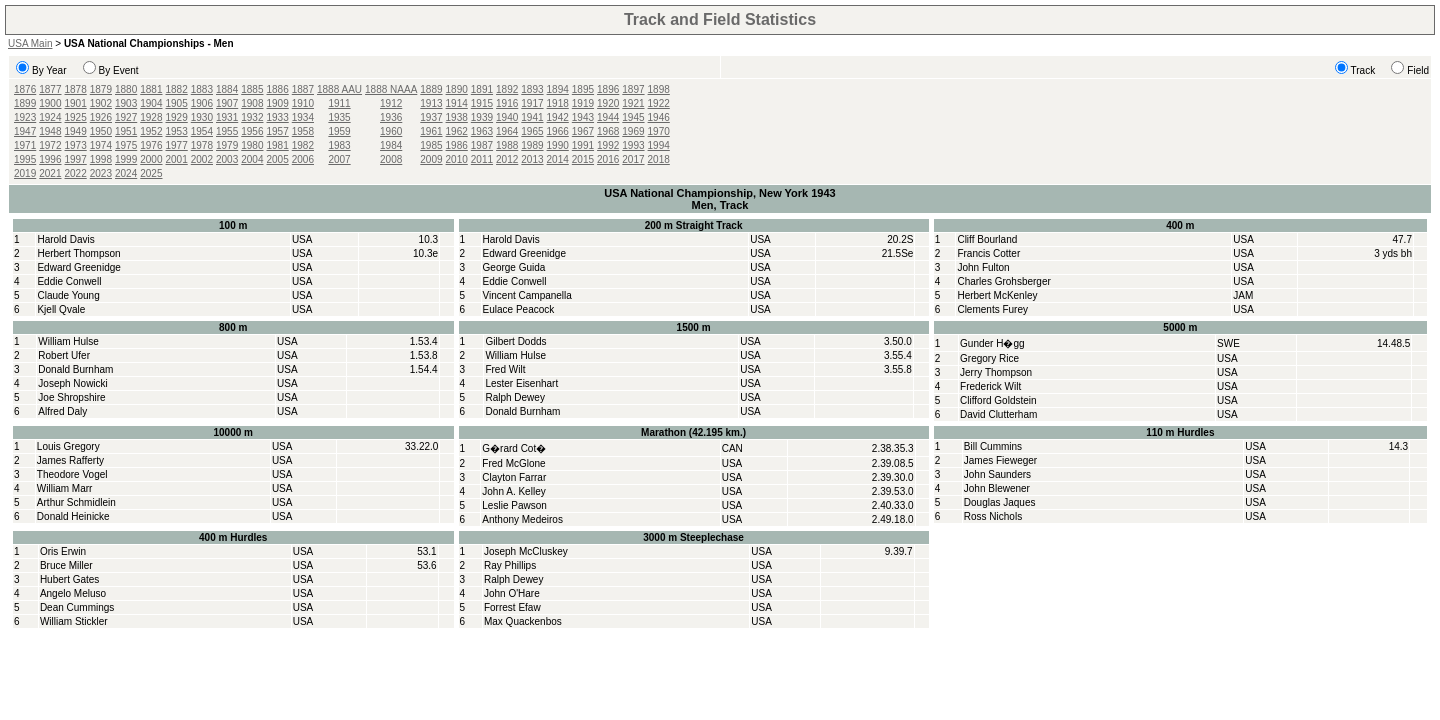 The image size is (1440, 720). What do you see at coordinates (68, 446) in the screenshot?
I see `Louis Gregory` at bounding box center [68, 446].